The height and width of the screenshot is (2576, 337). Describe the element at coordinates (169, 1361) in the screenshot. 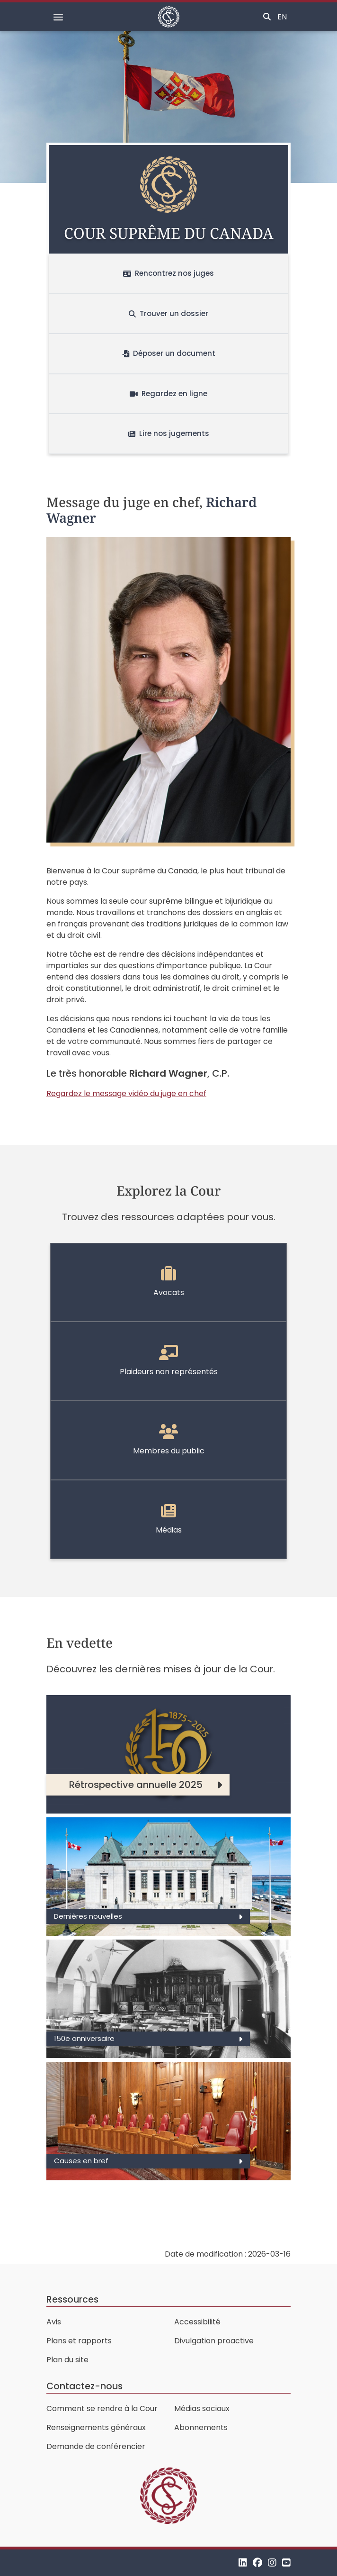

I see `Plaideurs non représentés` at that location.